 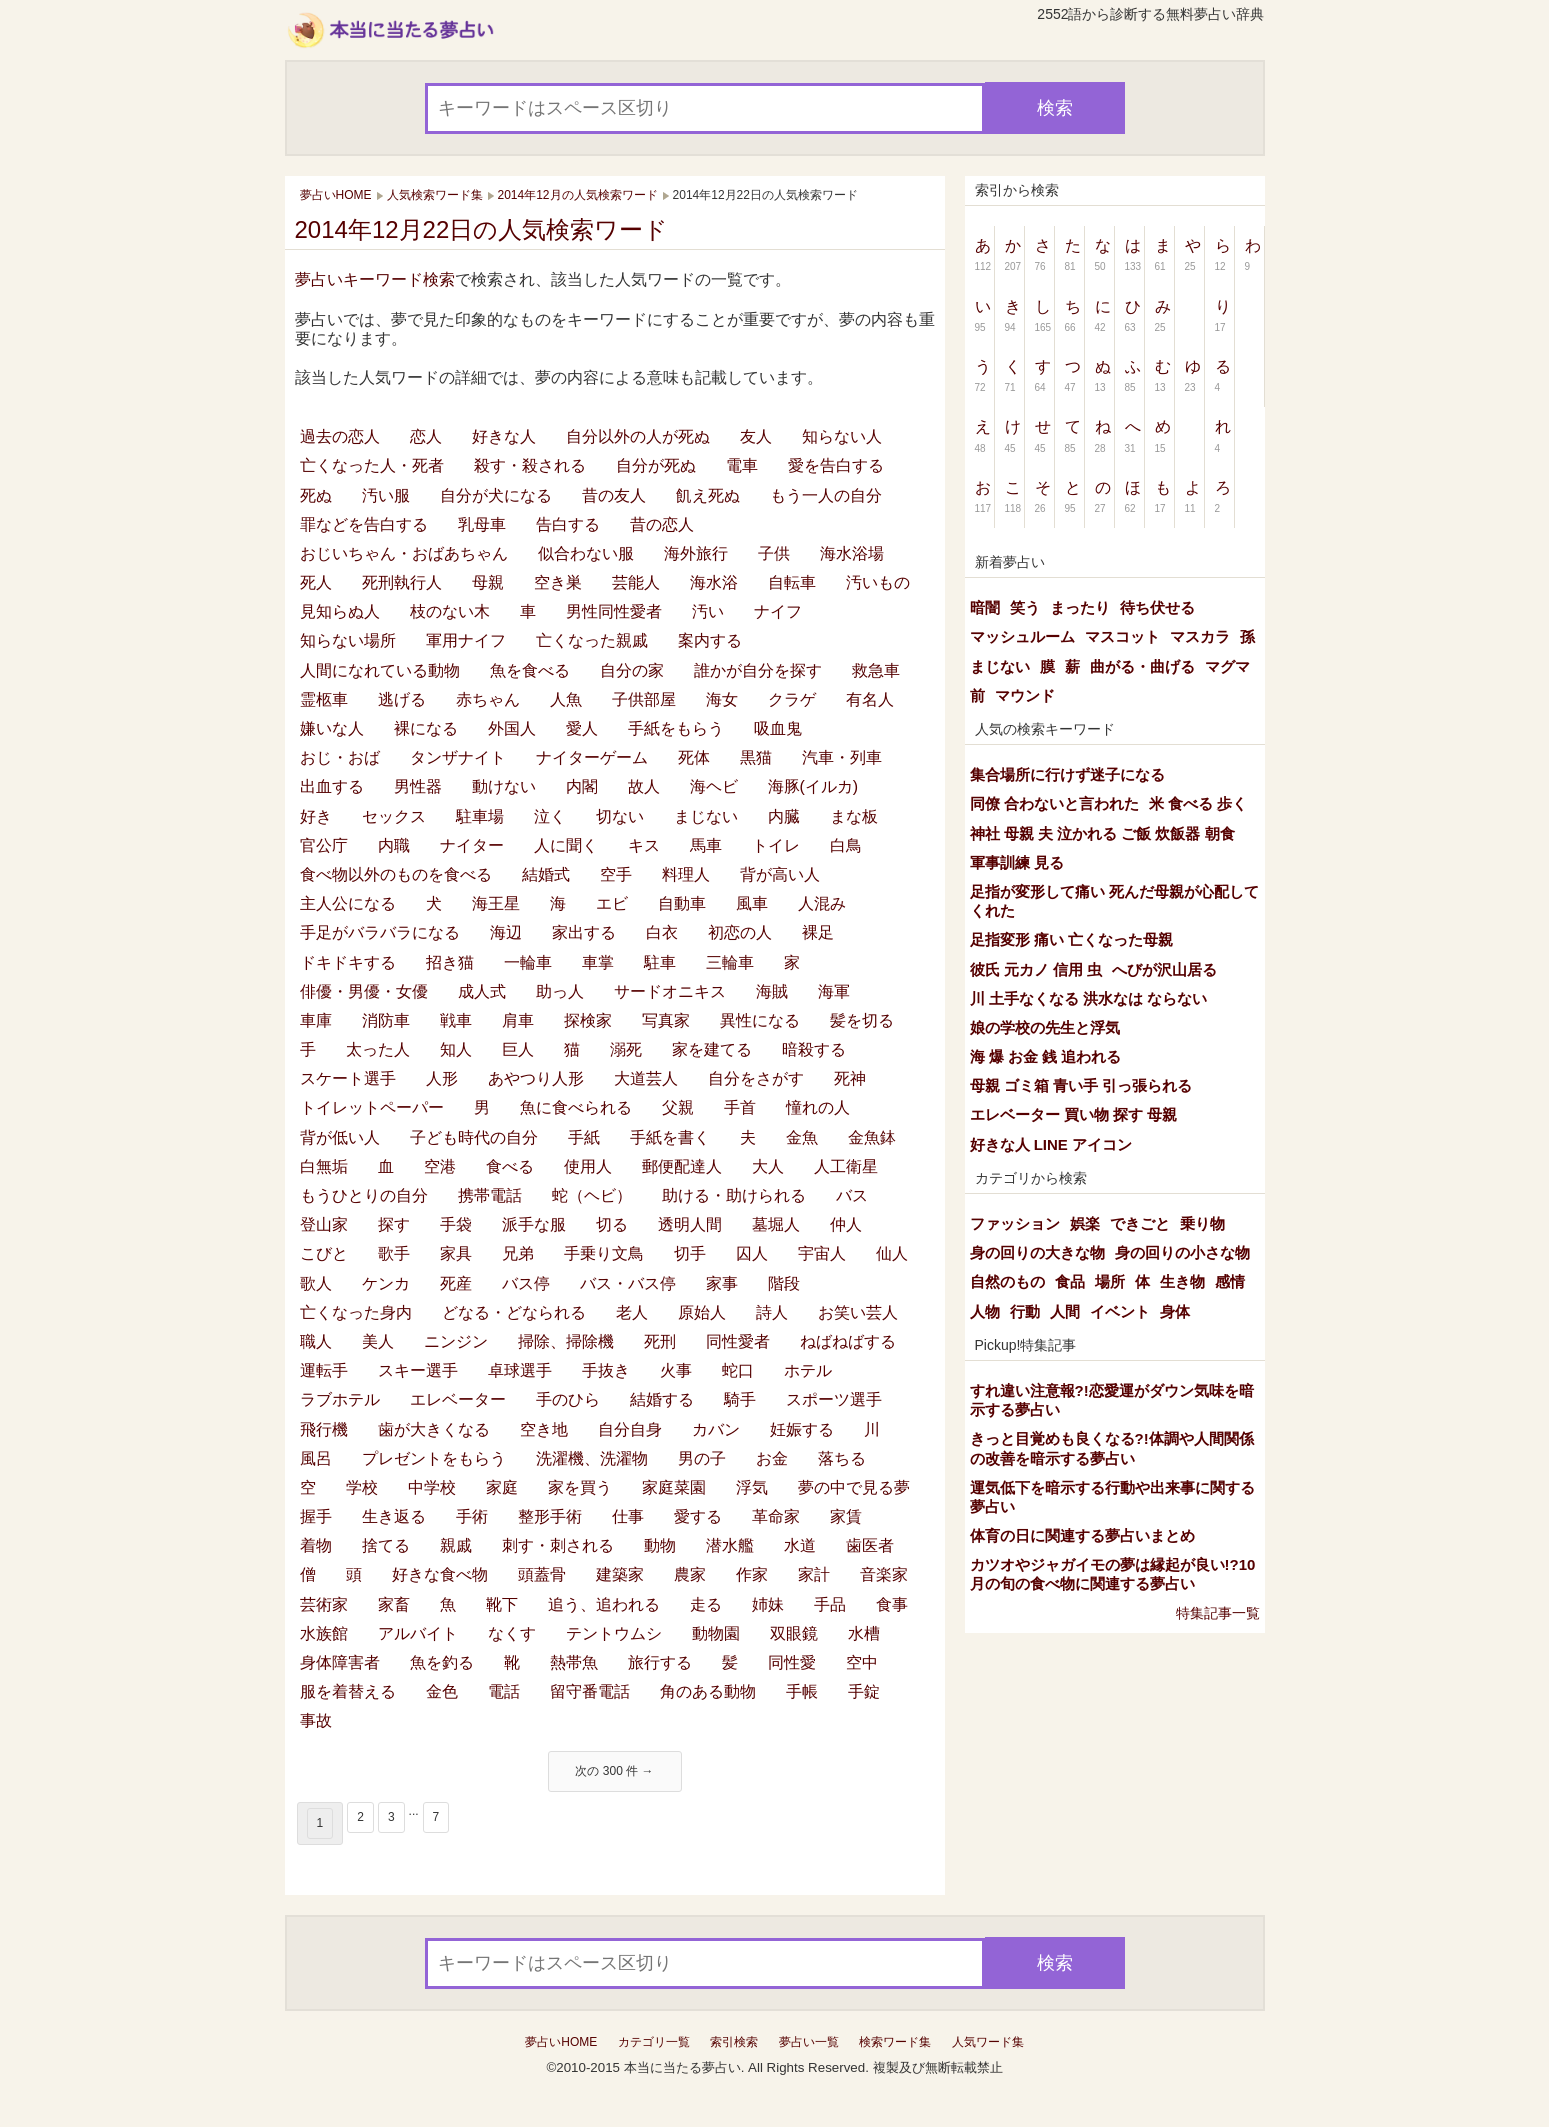 What do you see at coordinates (660, 1545) in the screenshot?
I see `動物` at bounding box center [660, 1545].